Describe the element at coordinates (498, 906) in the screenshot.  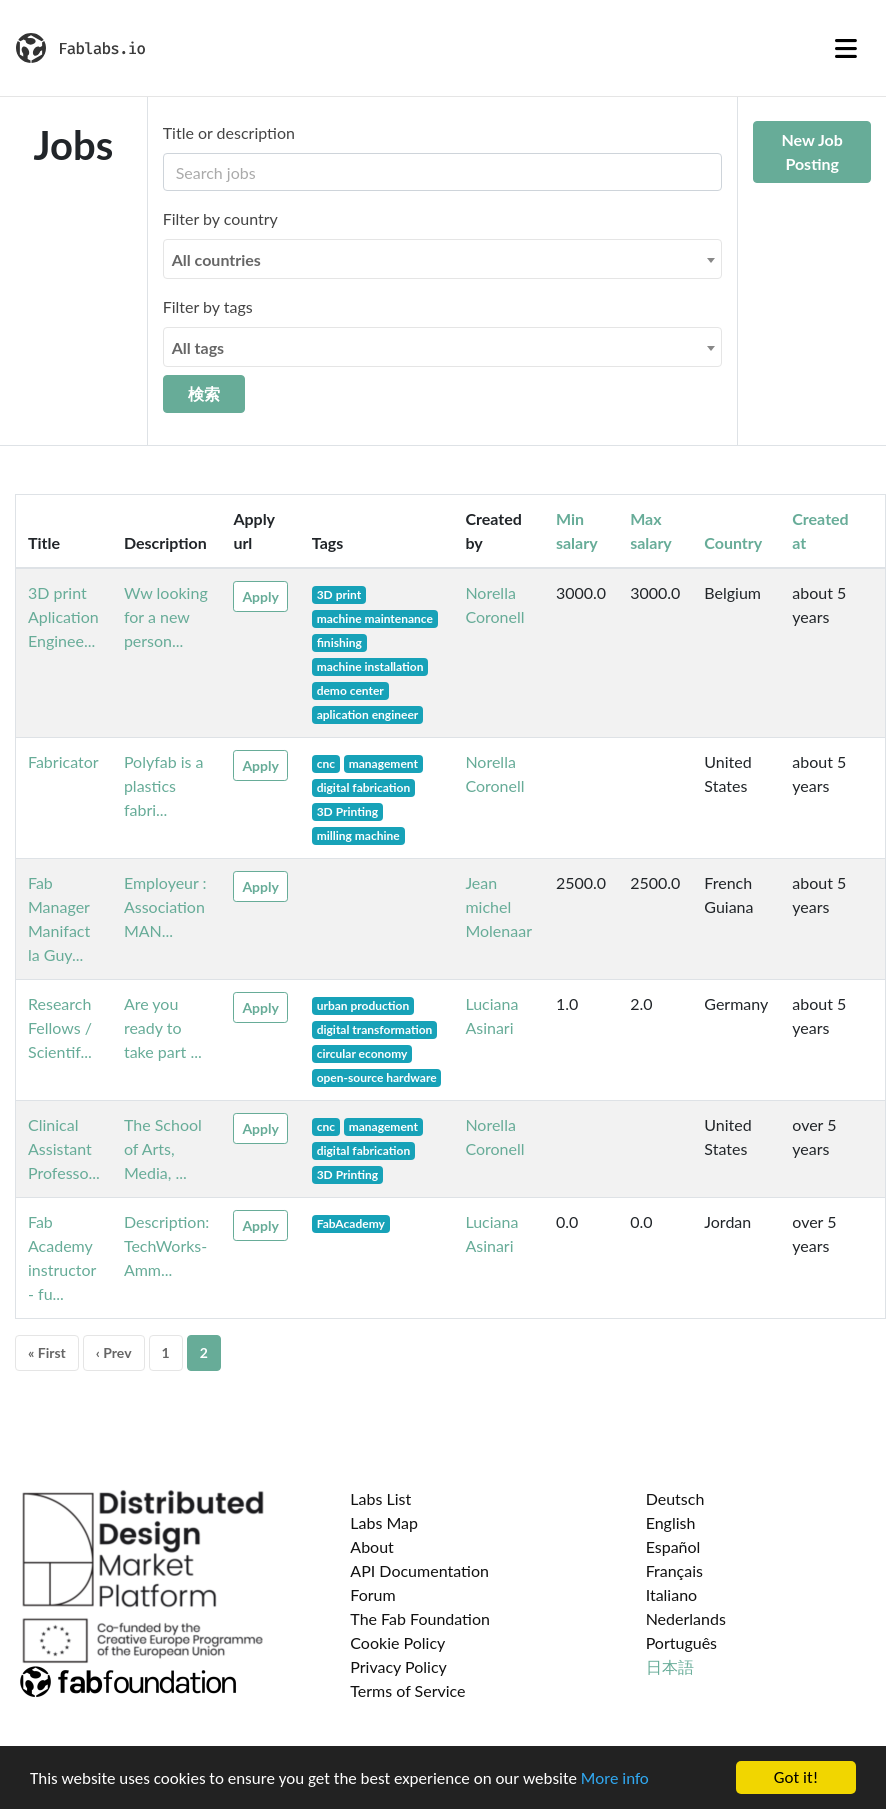
I see `Jean michel Molenaar` at that location.